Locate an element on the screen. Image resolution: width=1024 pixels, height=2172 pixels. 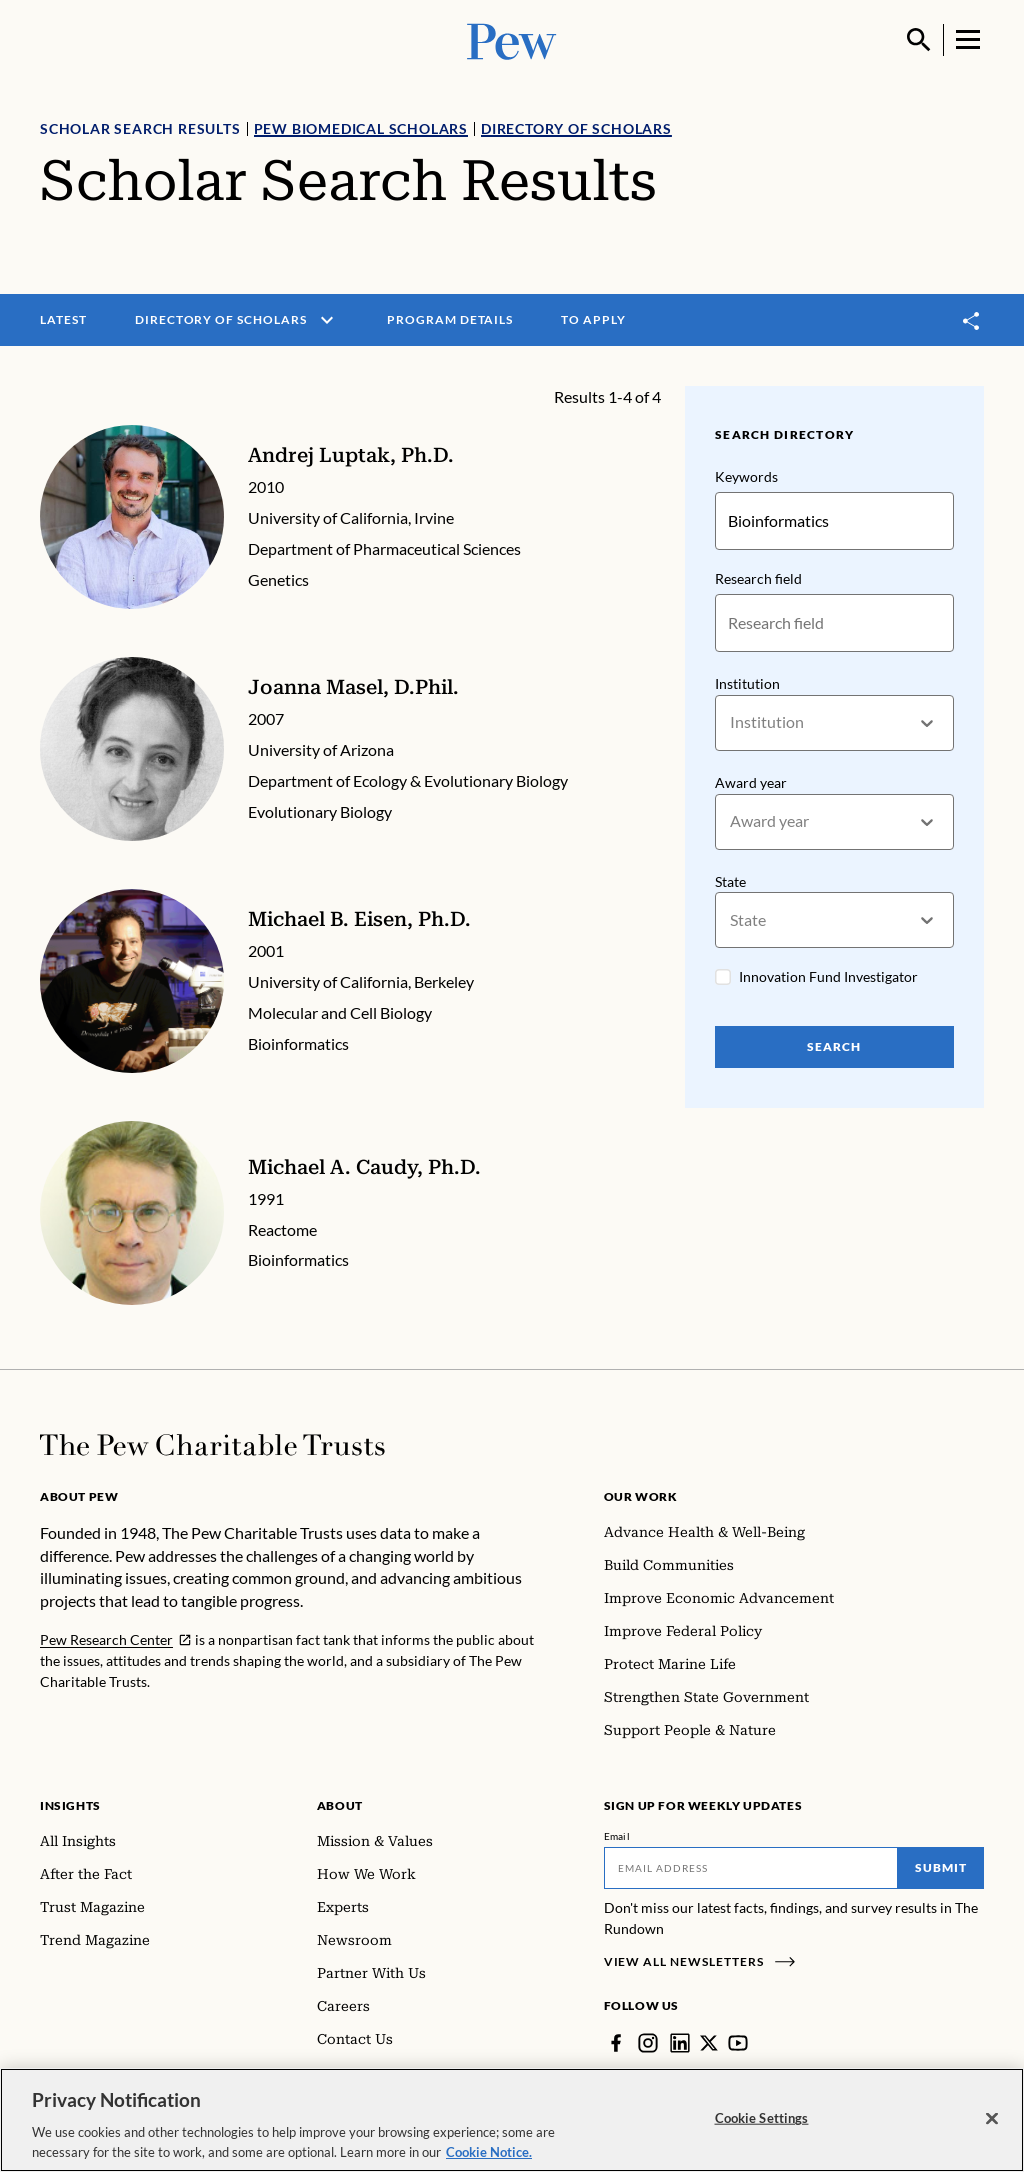
[Toggle share] is located at coordinates (972, 320).